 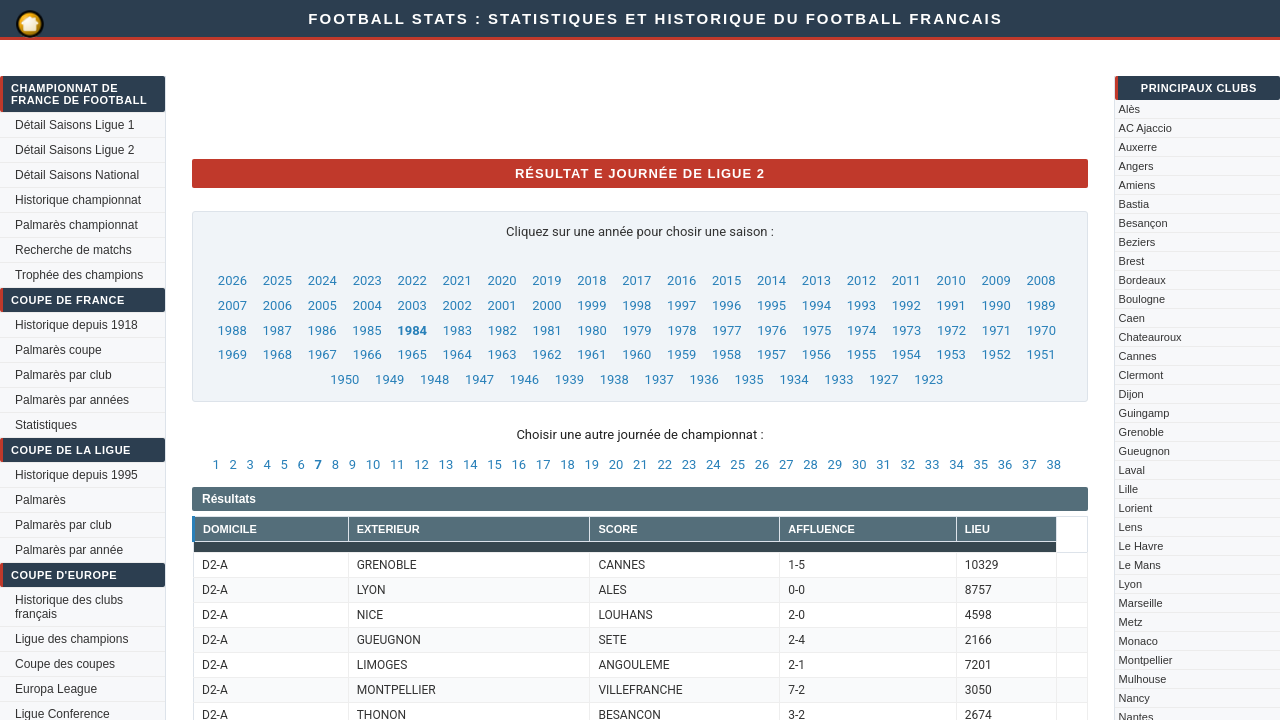 What do you see at coordinates (591, 280) in the screenshot?
I see `2018` at bounding box center [591, 280].